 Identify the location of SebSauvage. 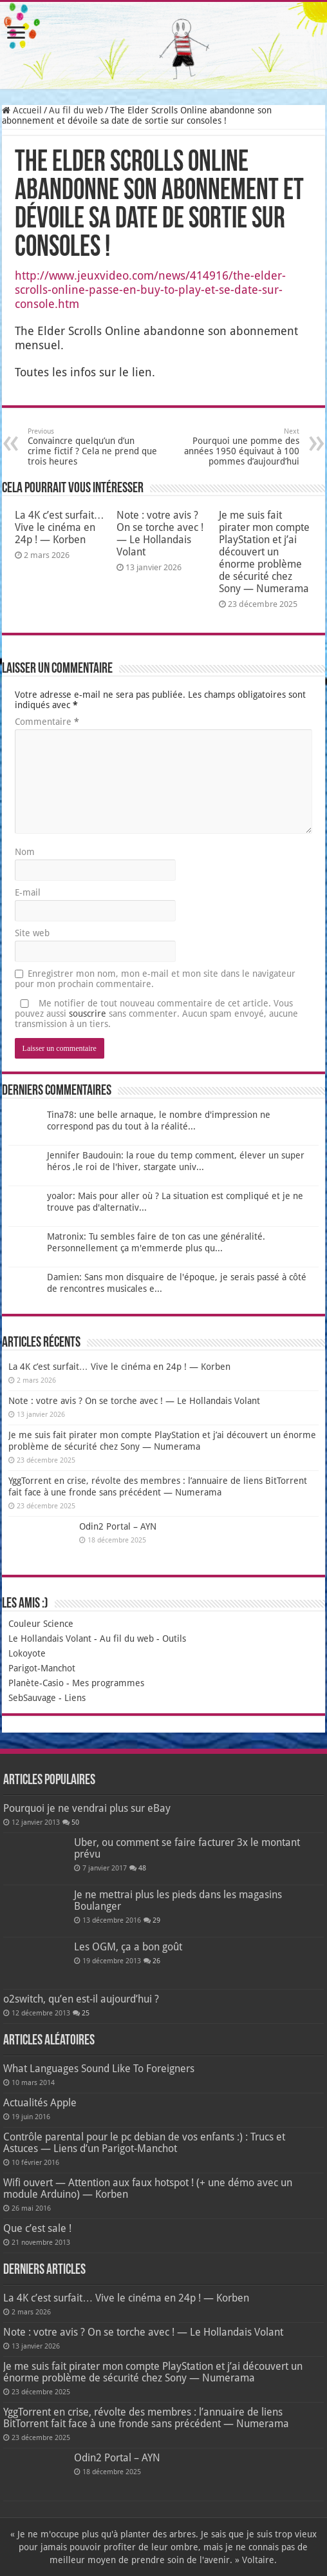
(32, 1698).